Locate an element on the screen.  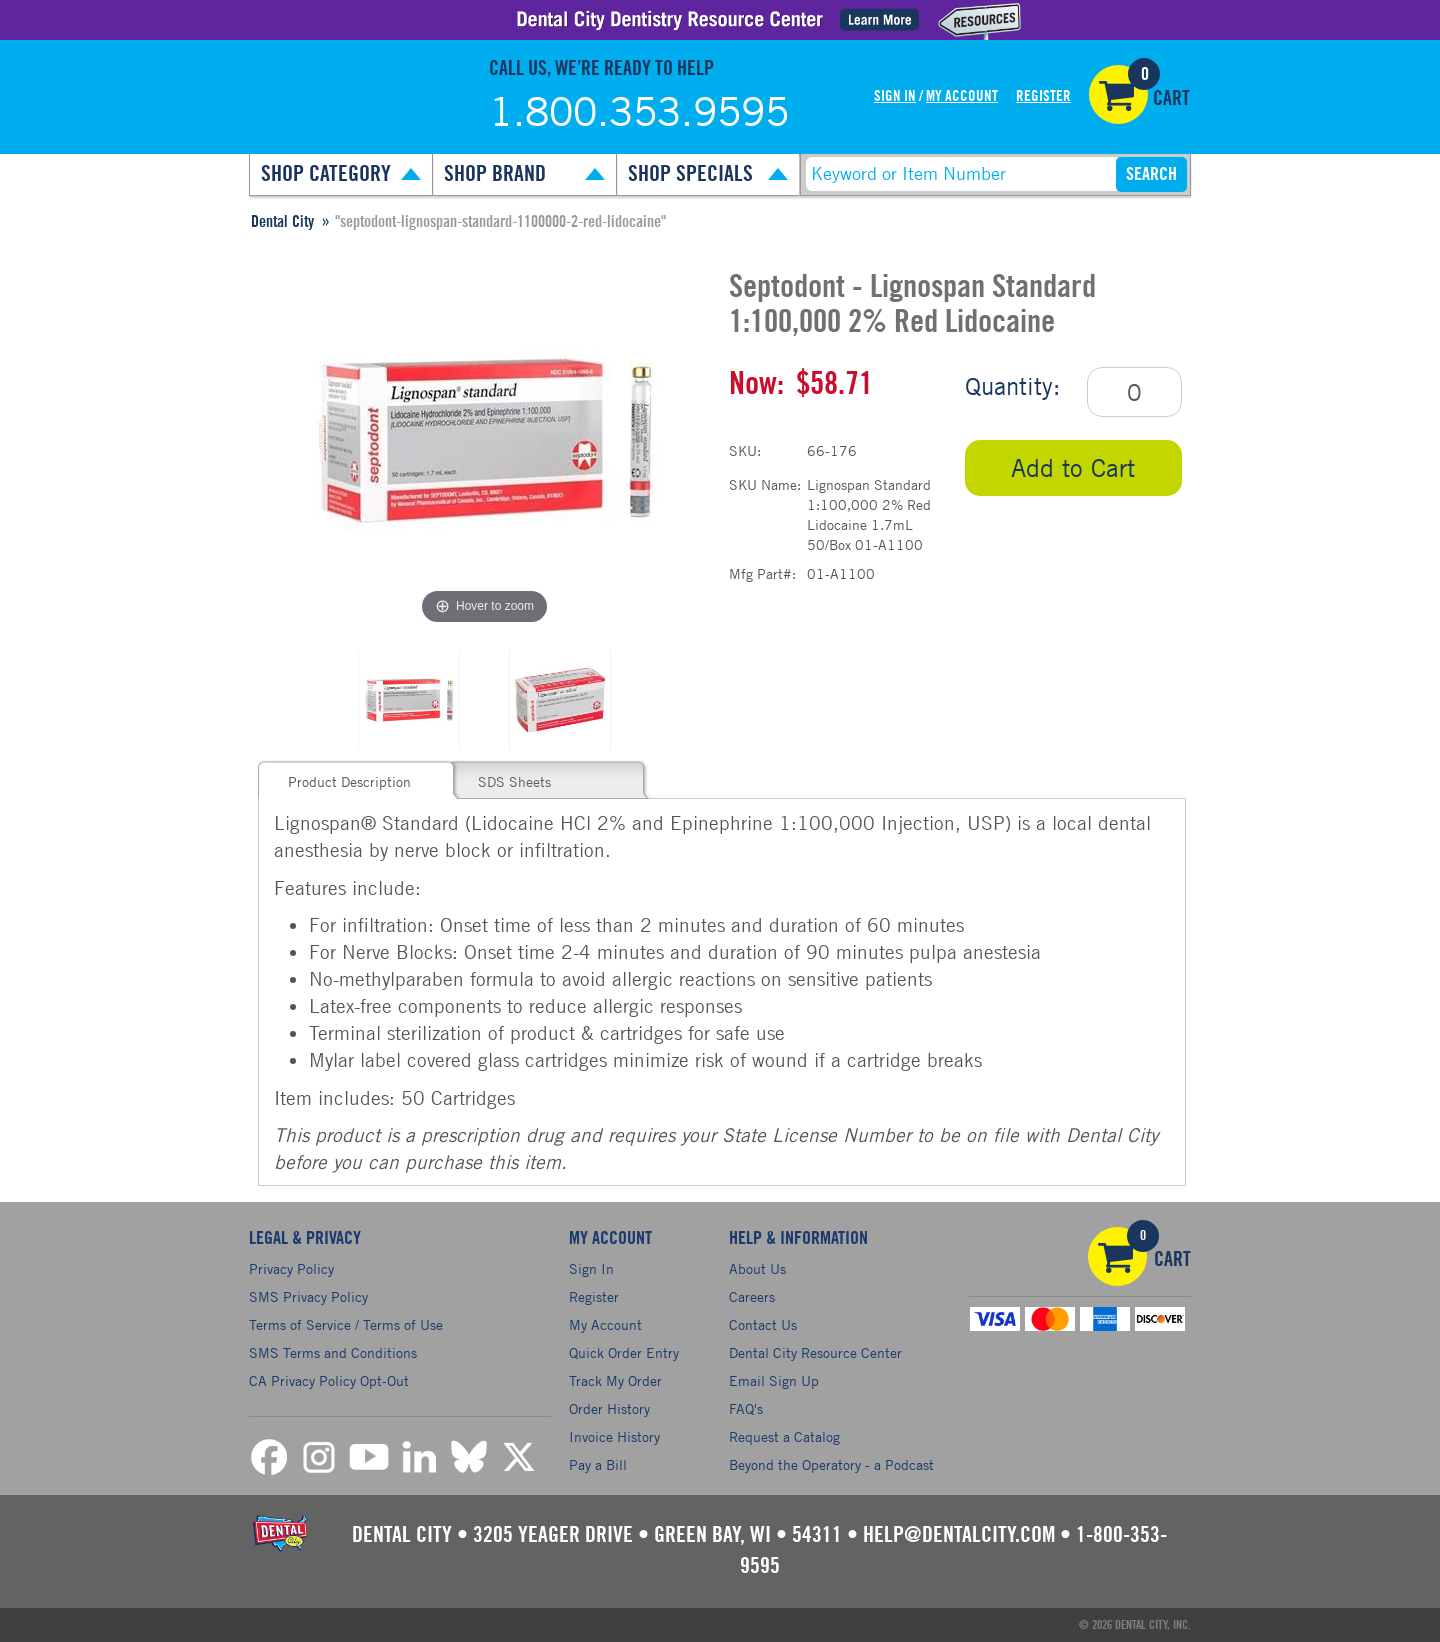
FAQ's is located at coordinates (746, 1408).